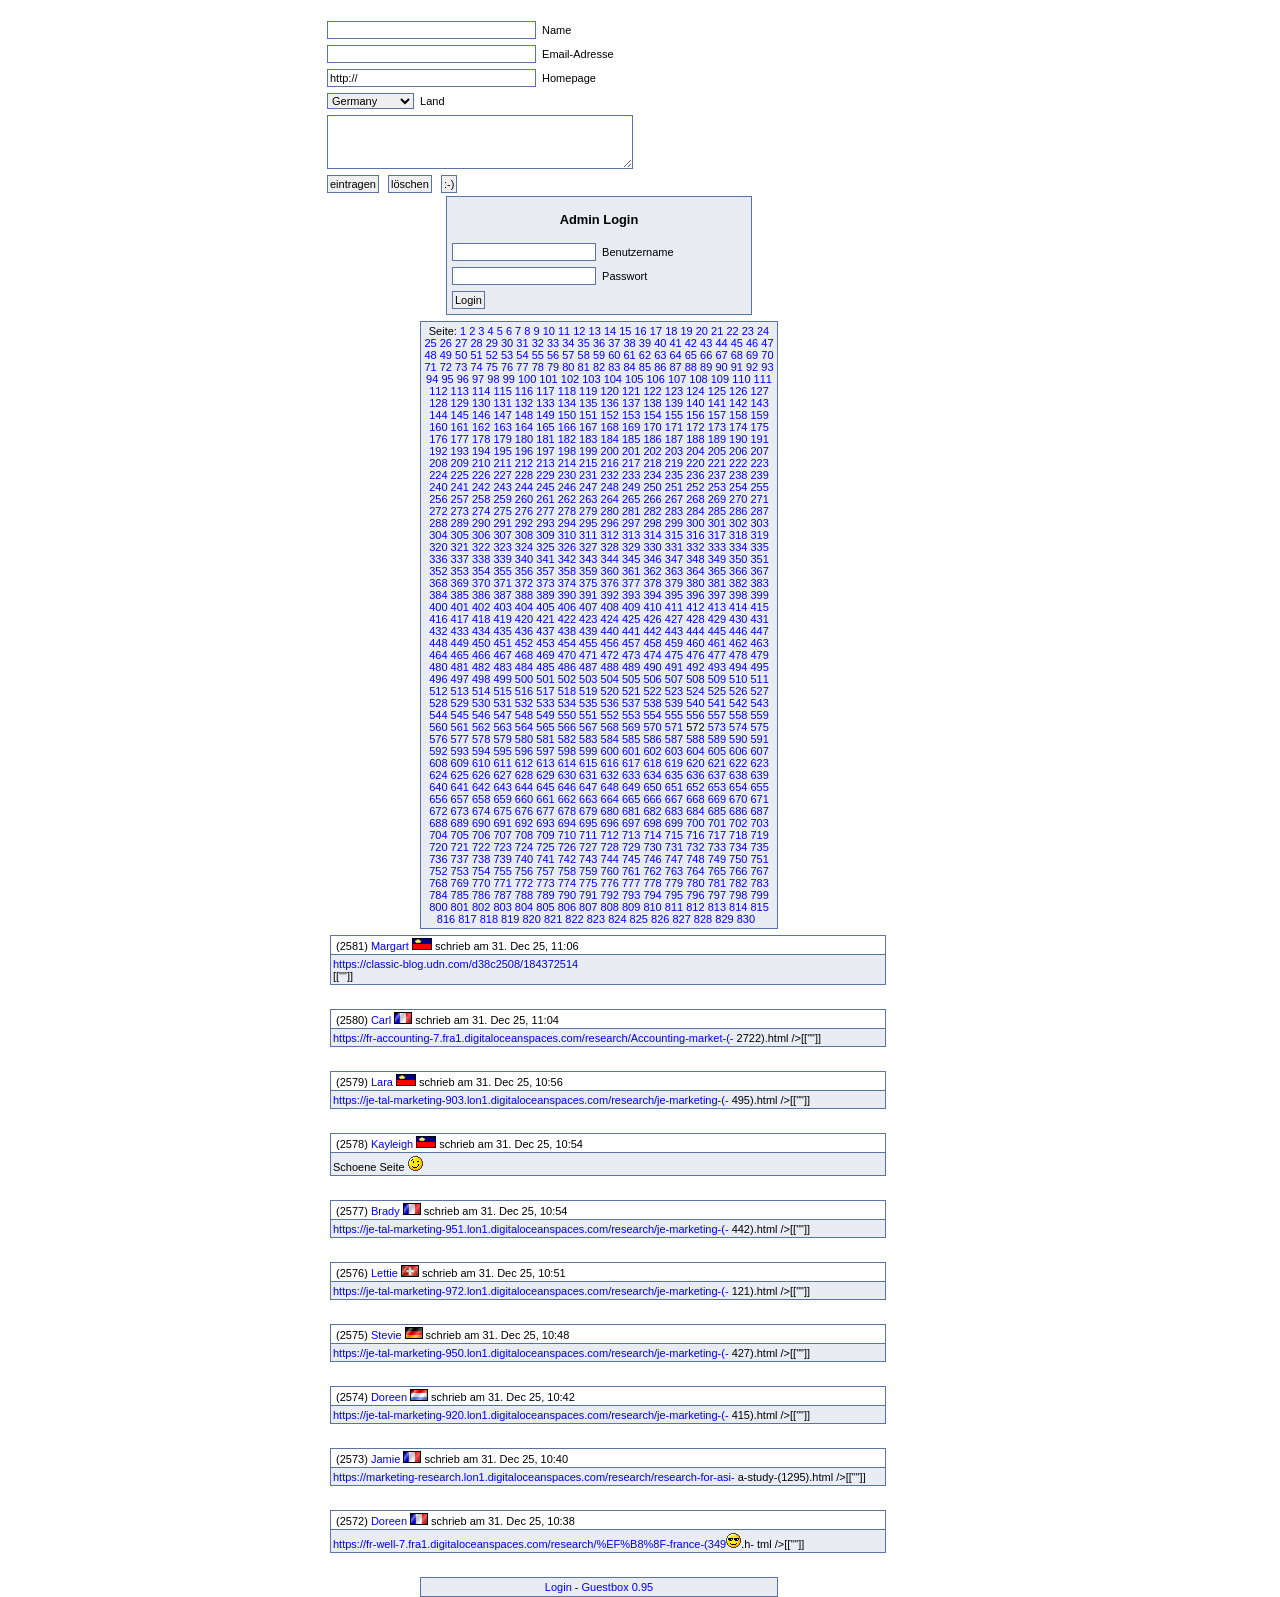 The width and height of the screenshot is (1280, 1597). I want to click on 523, so click(674, 691).